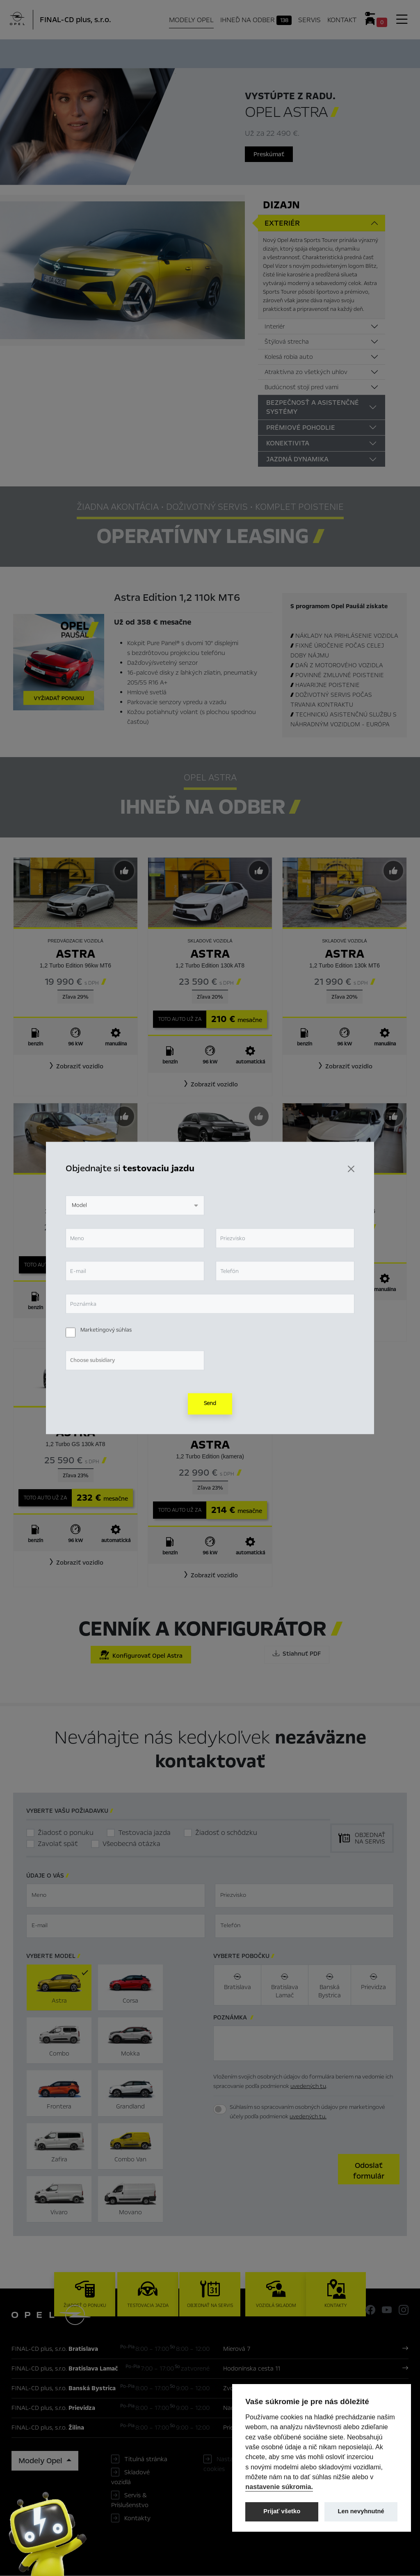 The width and height of the screenshot is (420, 2576). What do you see at coordinates (289, 357) in the screenshot?
I see `Kolesá robia auto` at bounding box center [289, 357].